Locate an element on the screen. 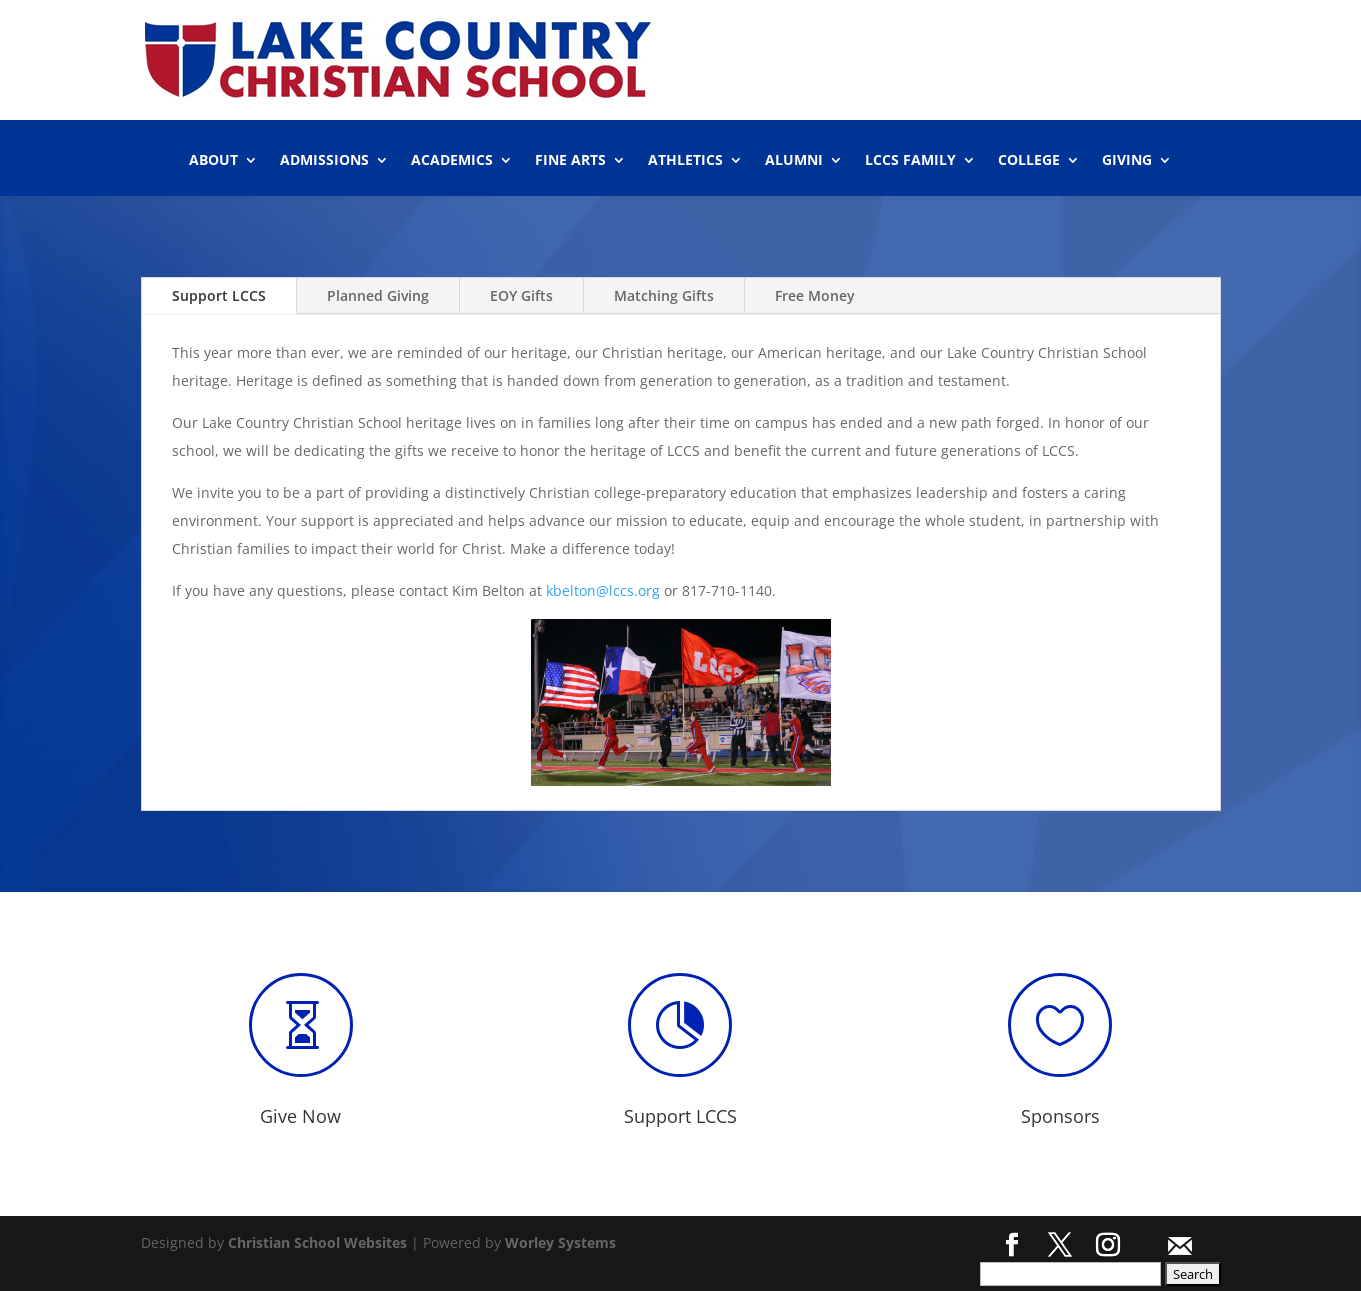 The image size is (1361, 1291). Free Money is located at coordinates (815, 295).